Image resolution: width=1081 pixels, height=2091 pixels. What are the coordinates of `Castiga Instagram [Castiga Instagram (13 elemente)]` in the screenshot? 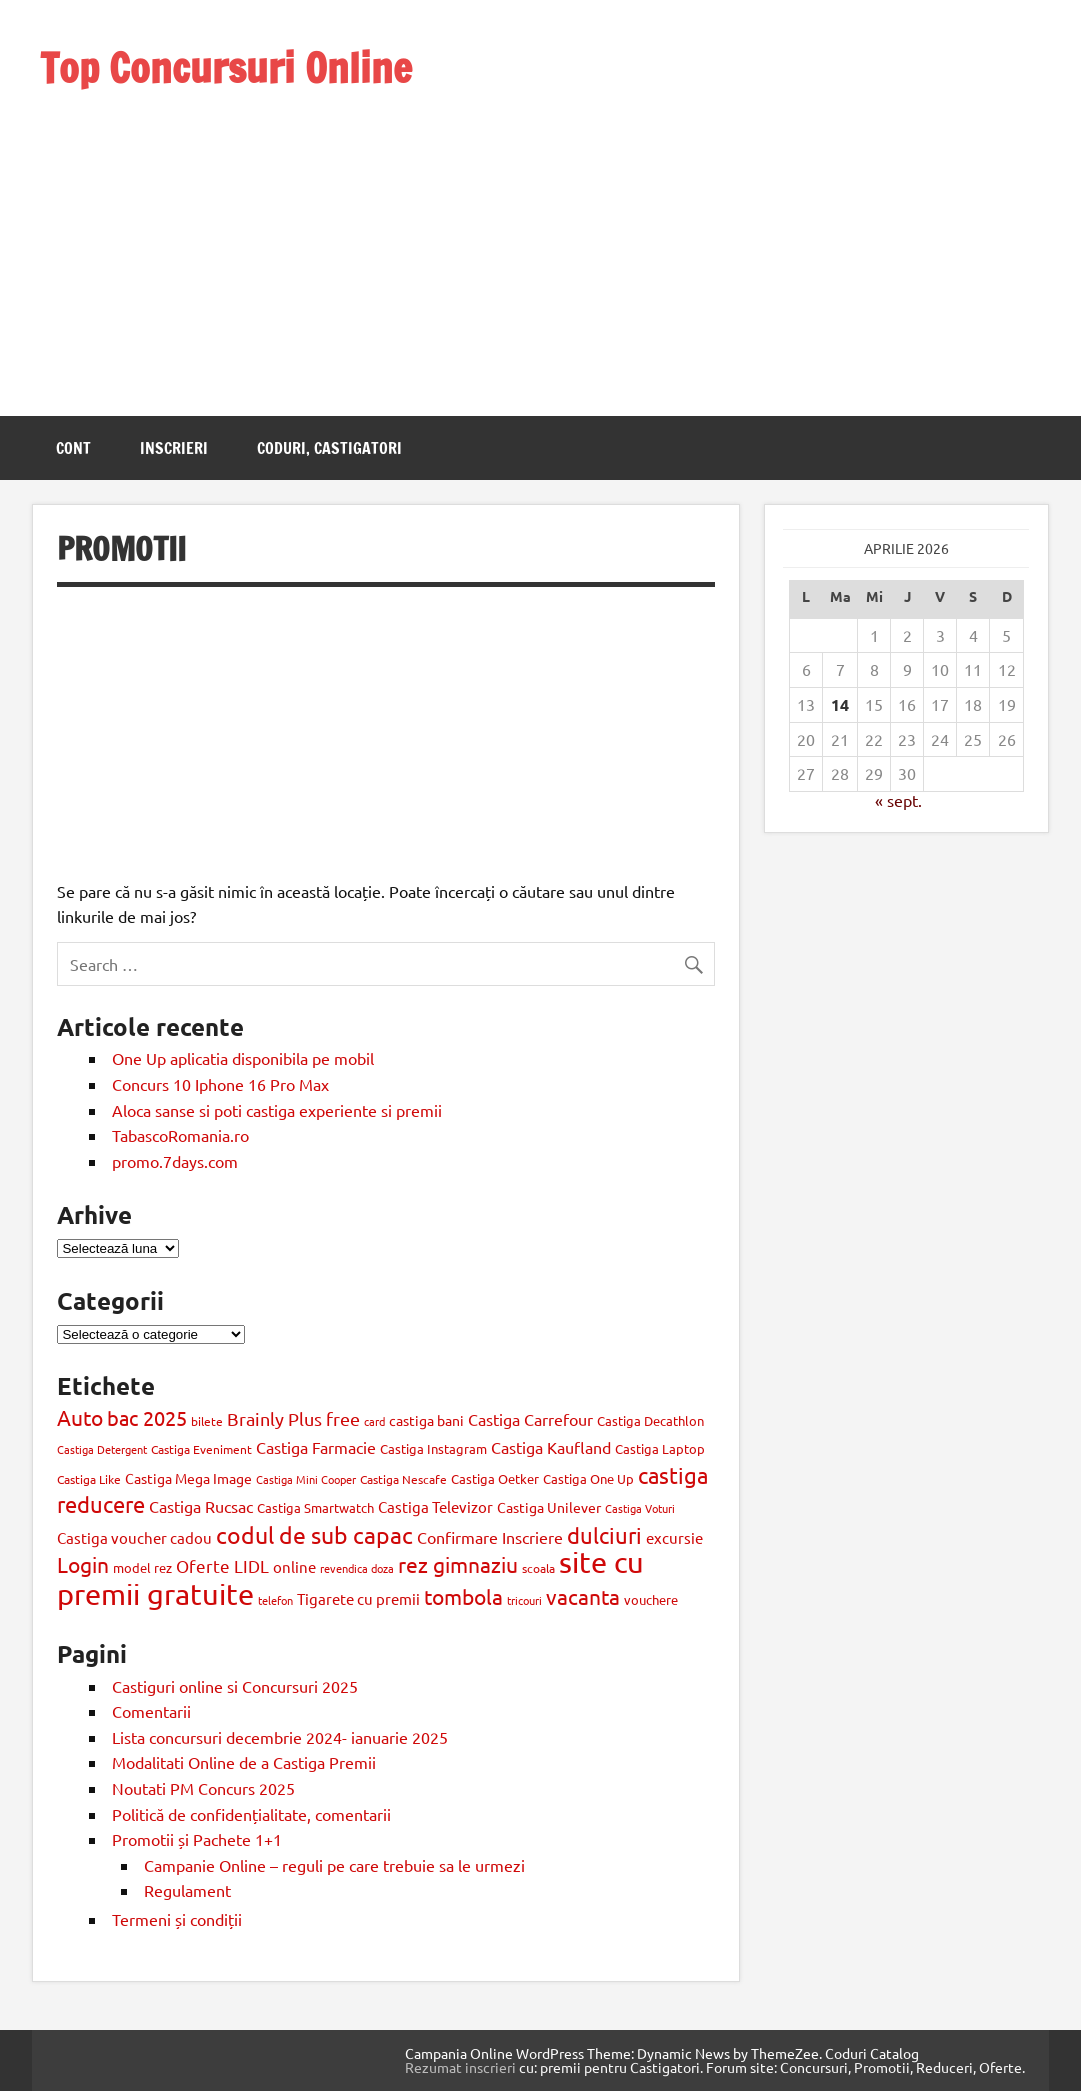 It's located at (433, 1448).